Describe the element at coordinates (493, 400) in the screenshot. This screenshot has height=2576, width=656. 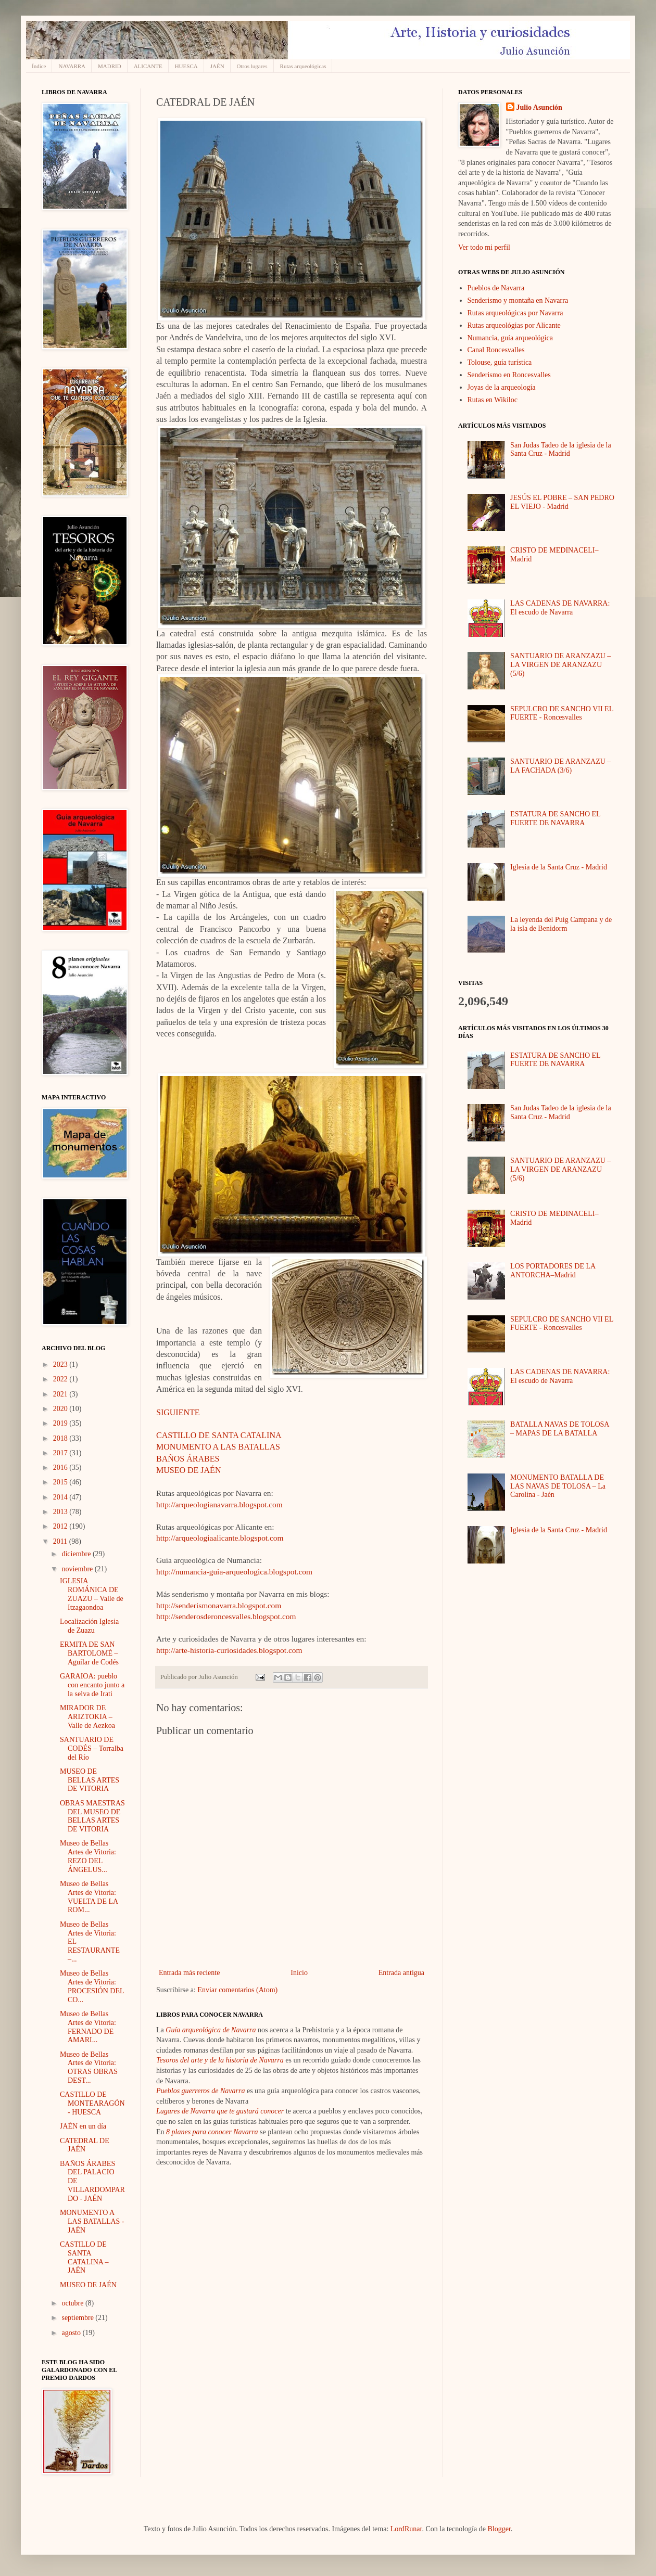
I see `Rutas en Wikiloc` at that location.